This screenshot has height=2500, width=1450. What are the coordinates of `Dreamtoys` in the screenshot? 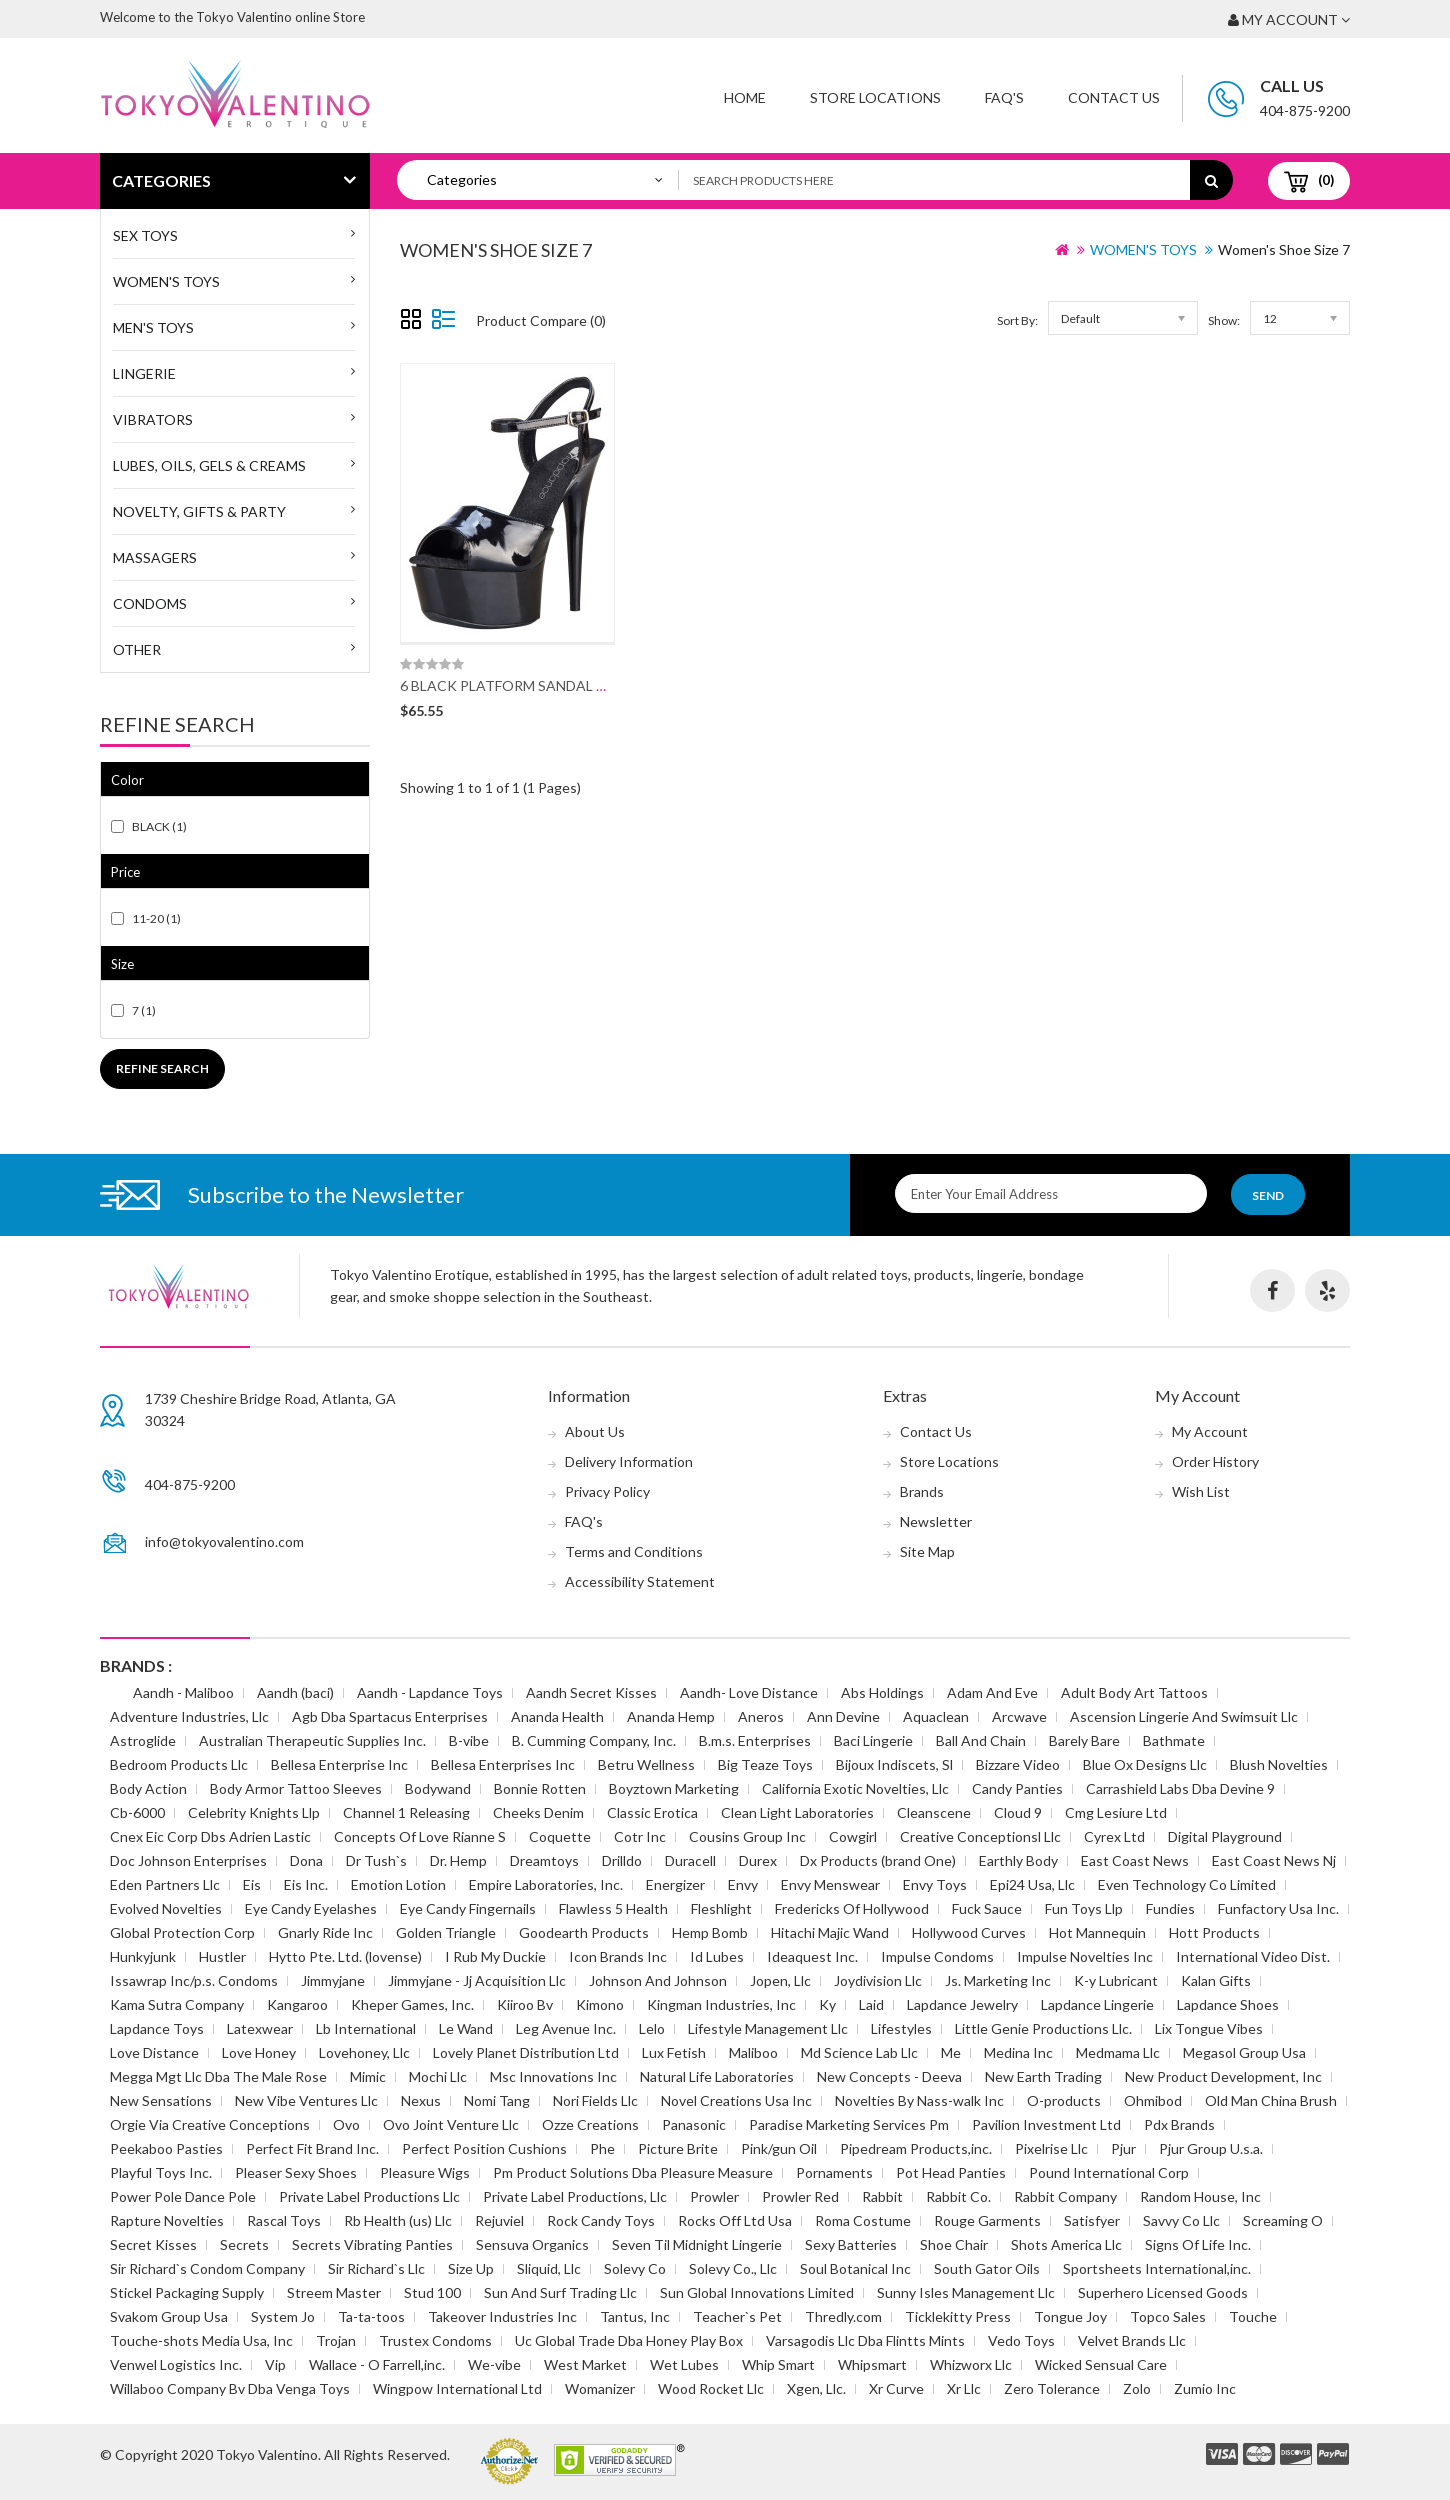 It's located at (544, 1860).